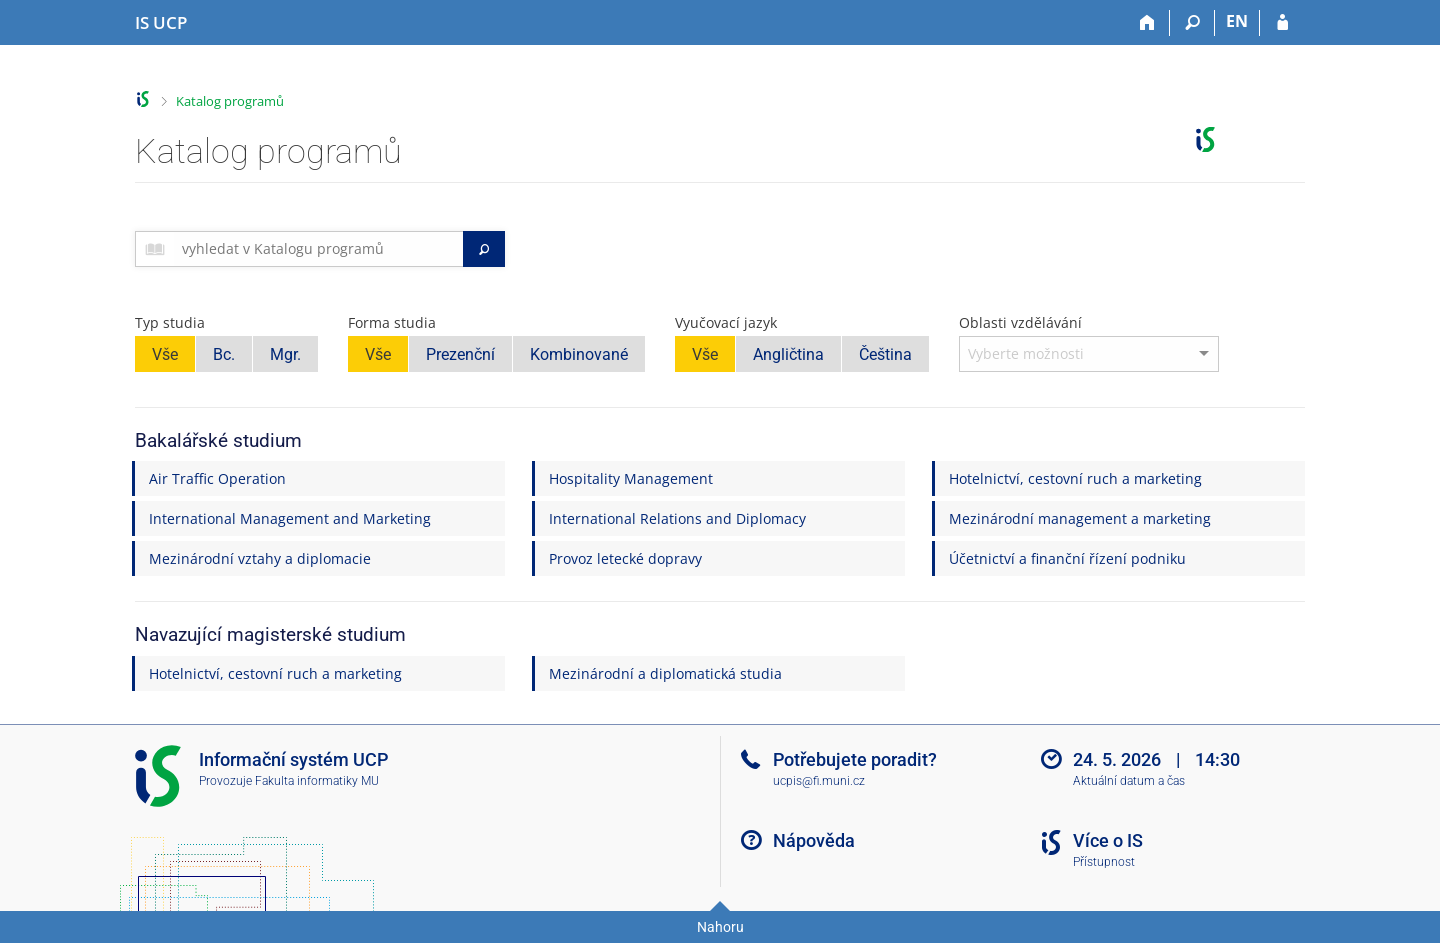 The height and width of the screenshot is (943, 1440). Describe the element at coordinates (224, 354) in the screenshot. I see `Bc.` at that location.